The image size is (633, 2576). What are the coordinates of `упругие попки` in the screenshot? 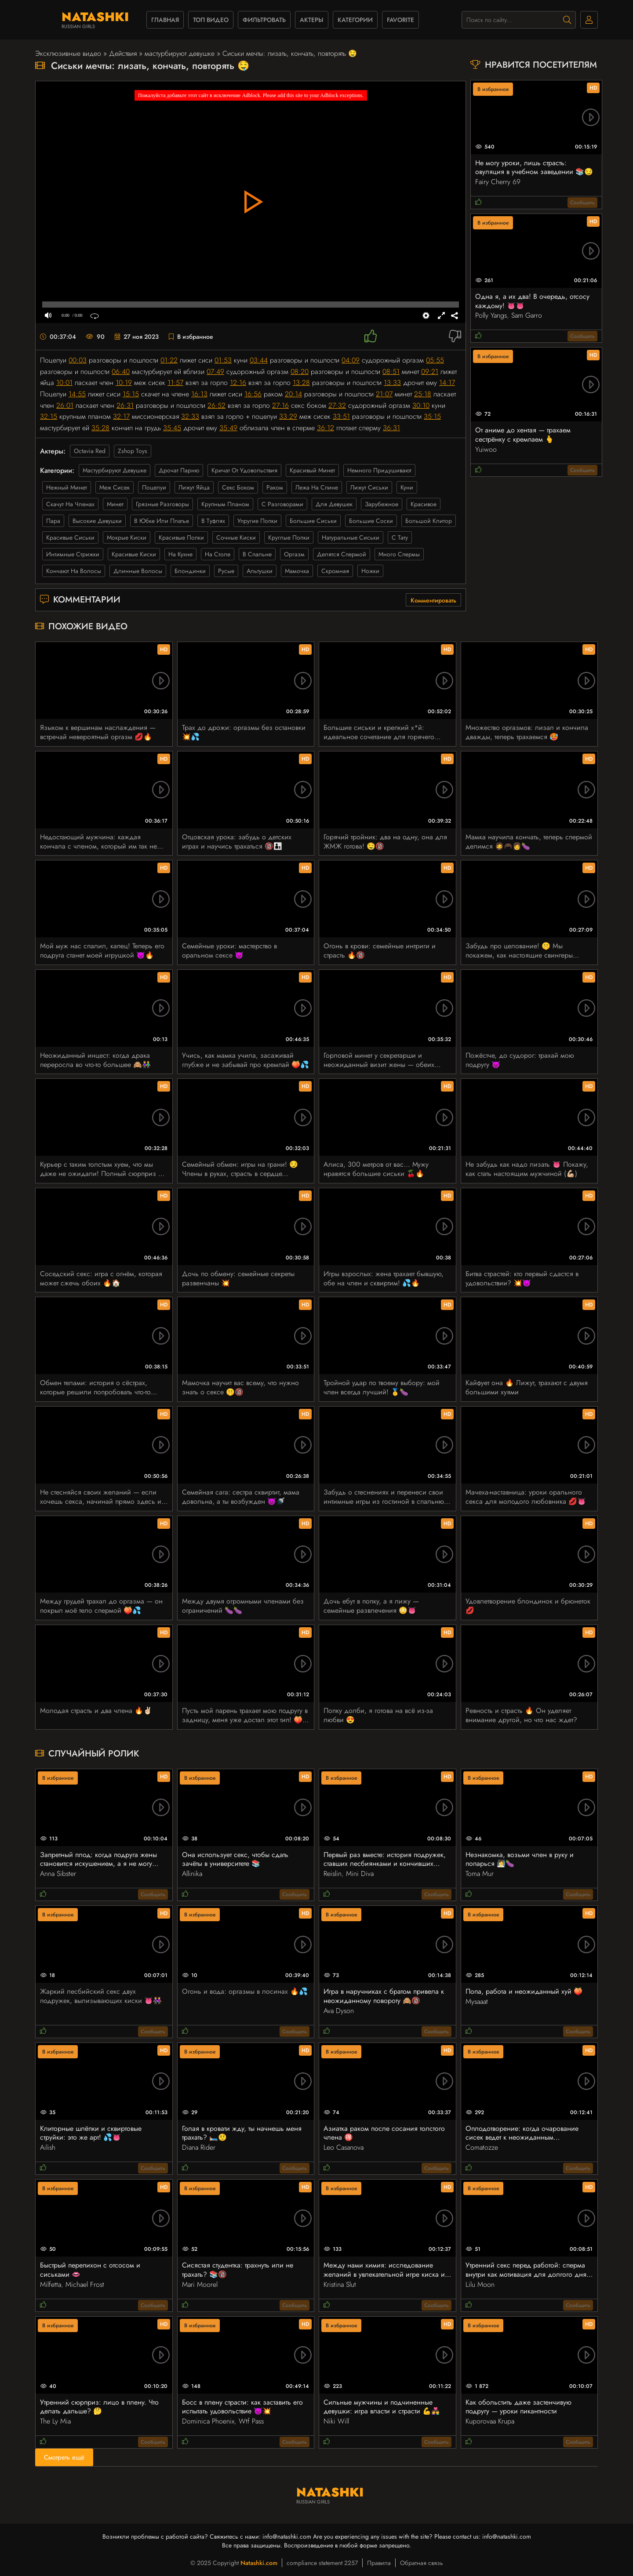 It's located at (257, 520).